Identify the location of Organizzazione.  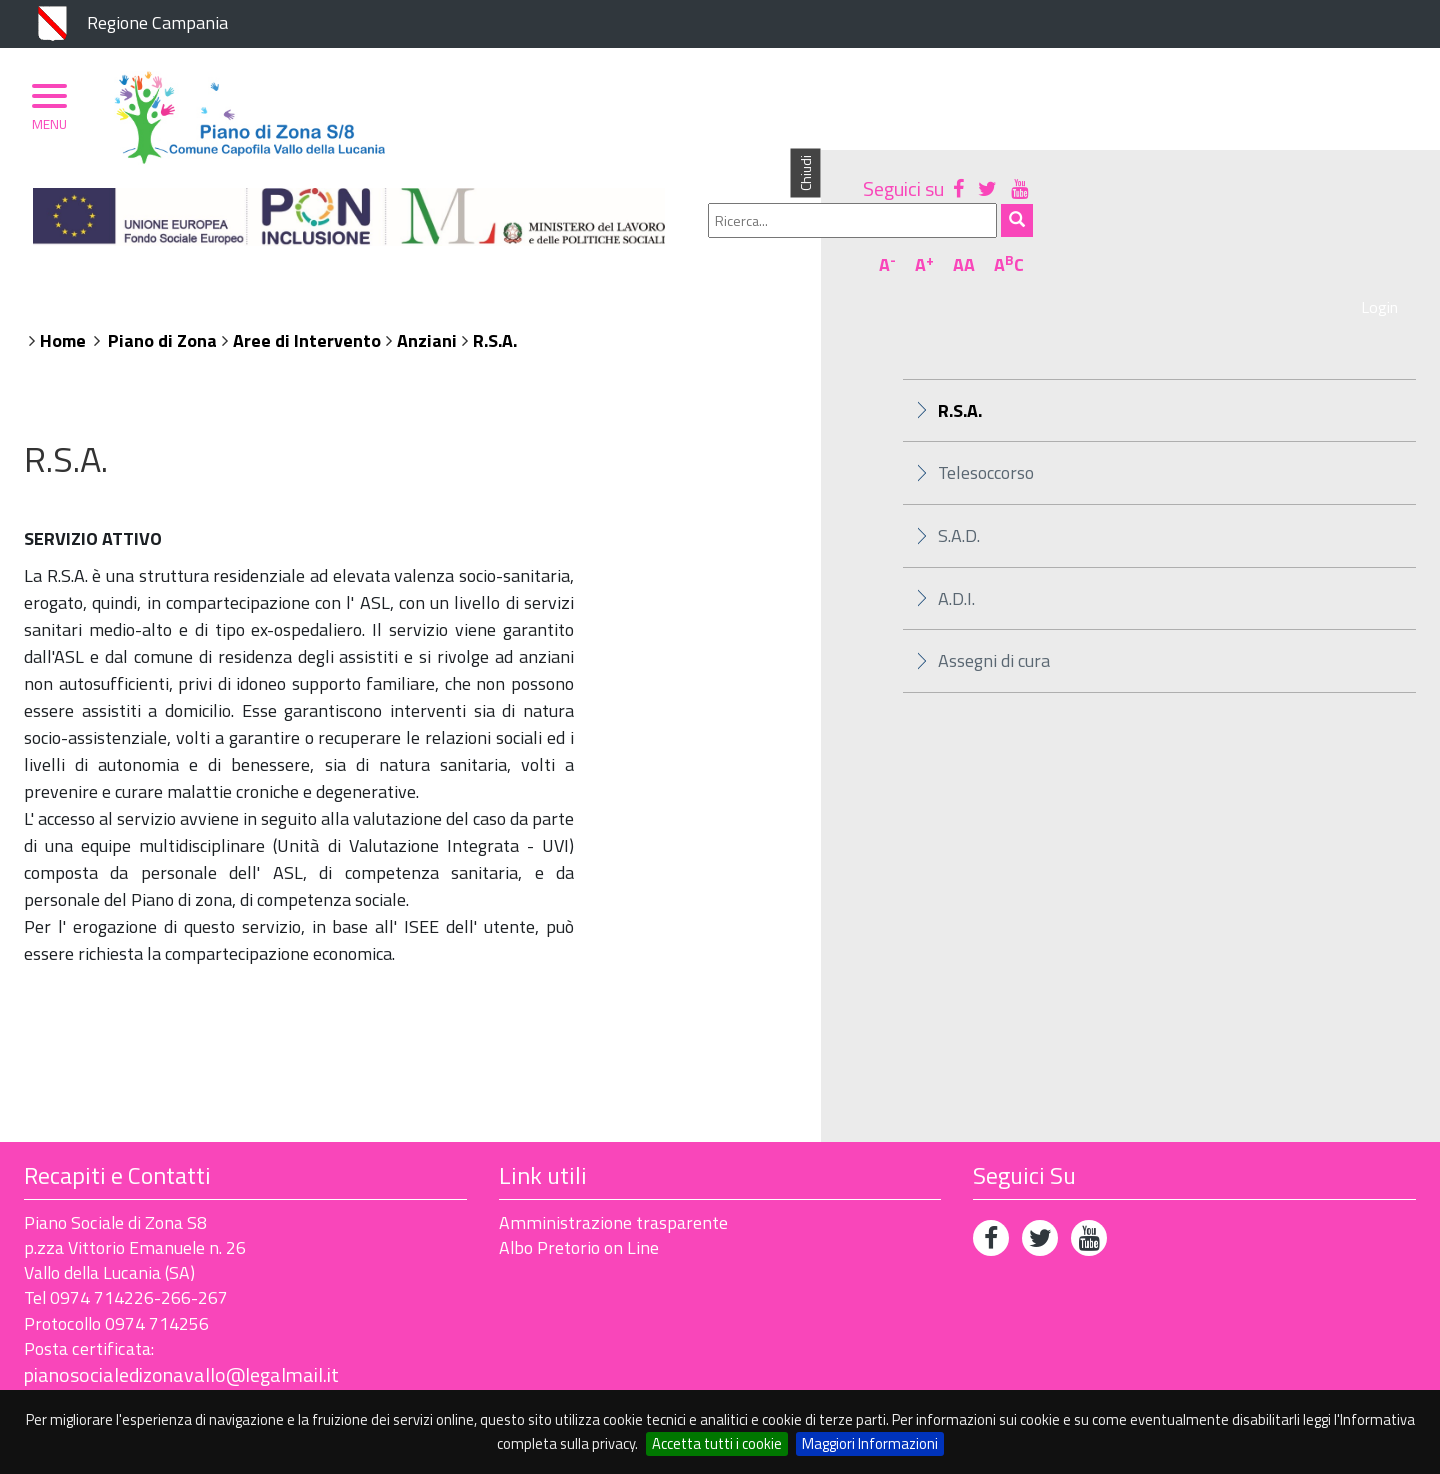
(261, 217).